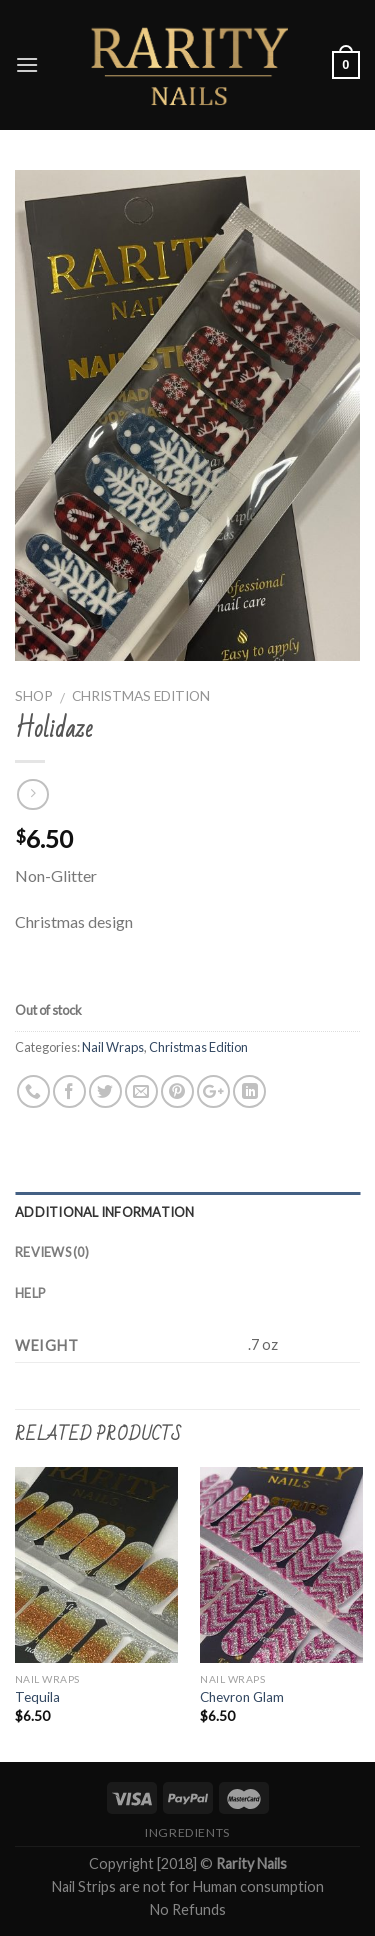 Image resolution: width=375 pixels, height=1936 pixels. I want to click on Ingredients, so click(187, 1832).